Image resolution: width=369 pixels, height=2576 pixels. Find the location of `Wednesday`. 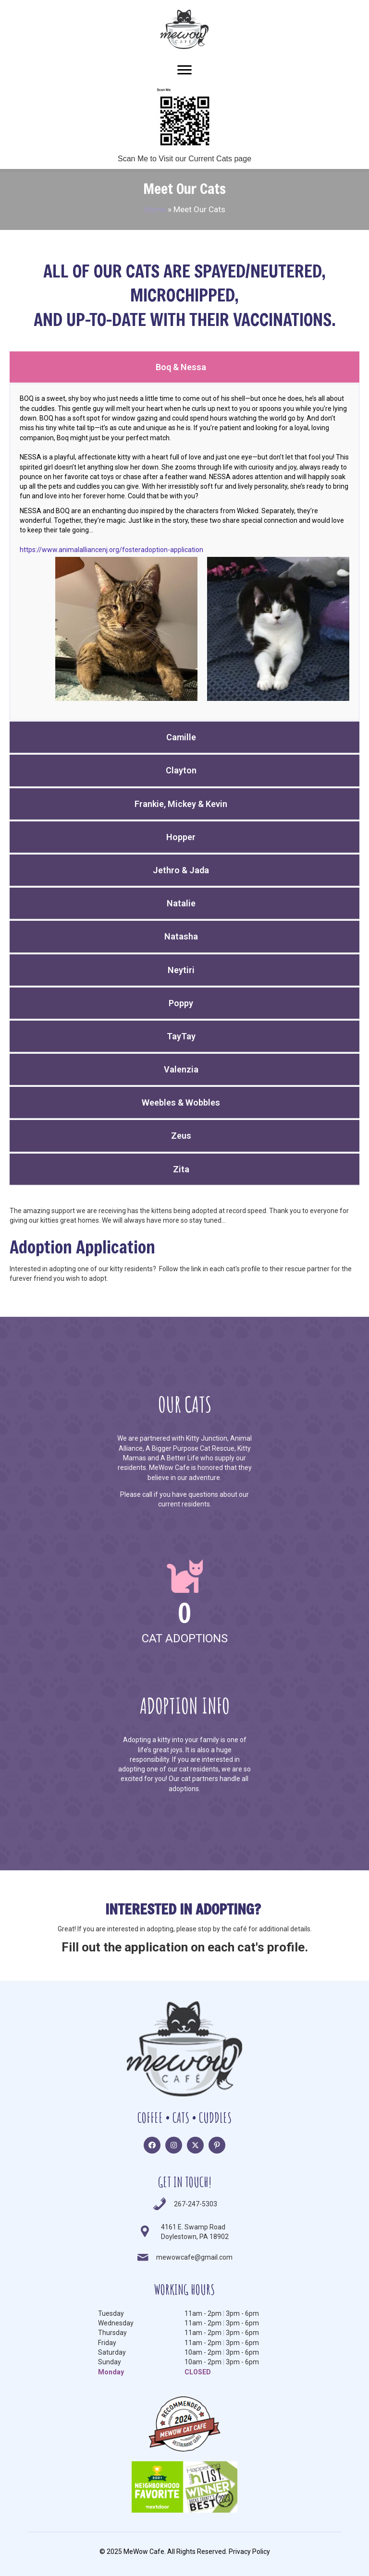

Wednesday is located at coordinates (116, 2323).